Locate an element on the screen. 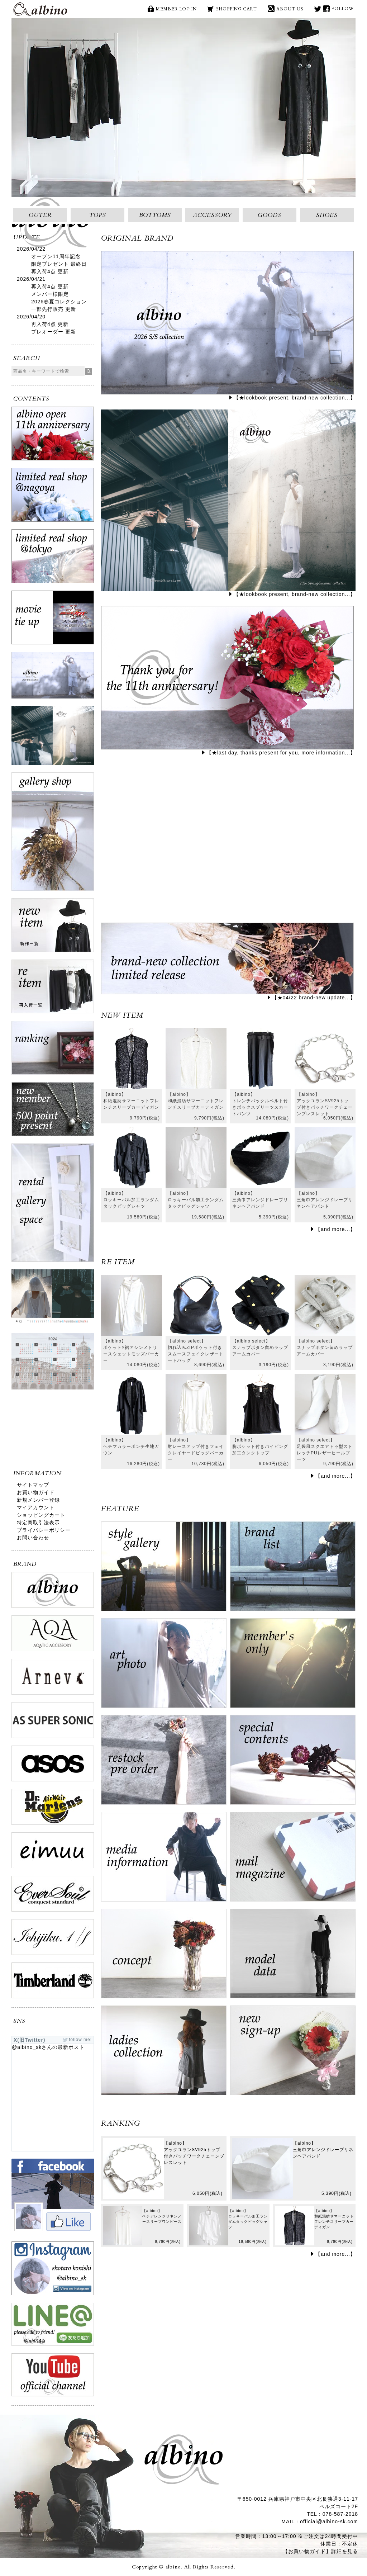 This screenshot has width=367, height=2576. TOPS is located at coordinates (97, 215).